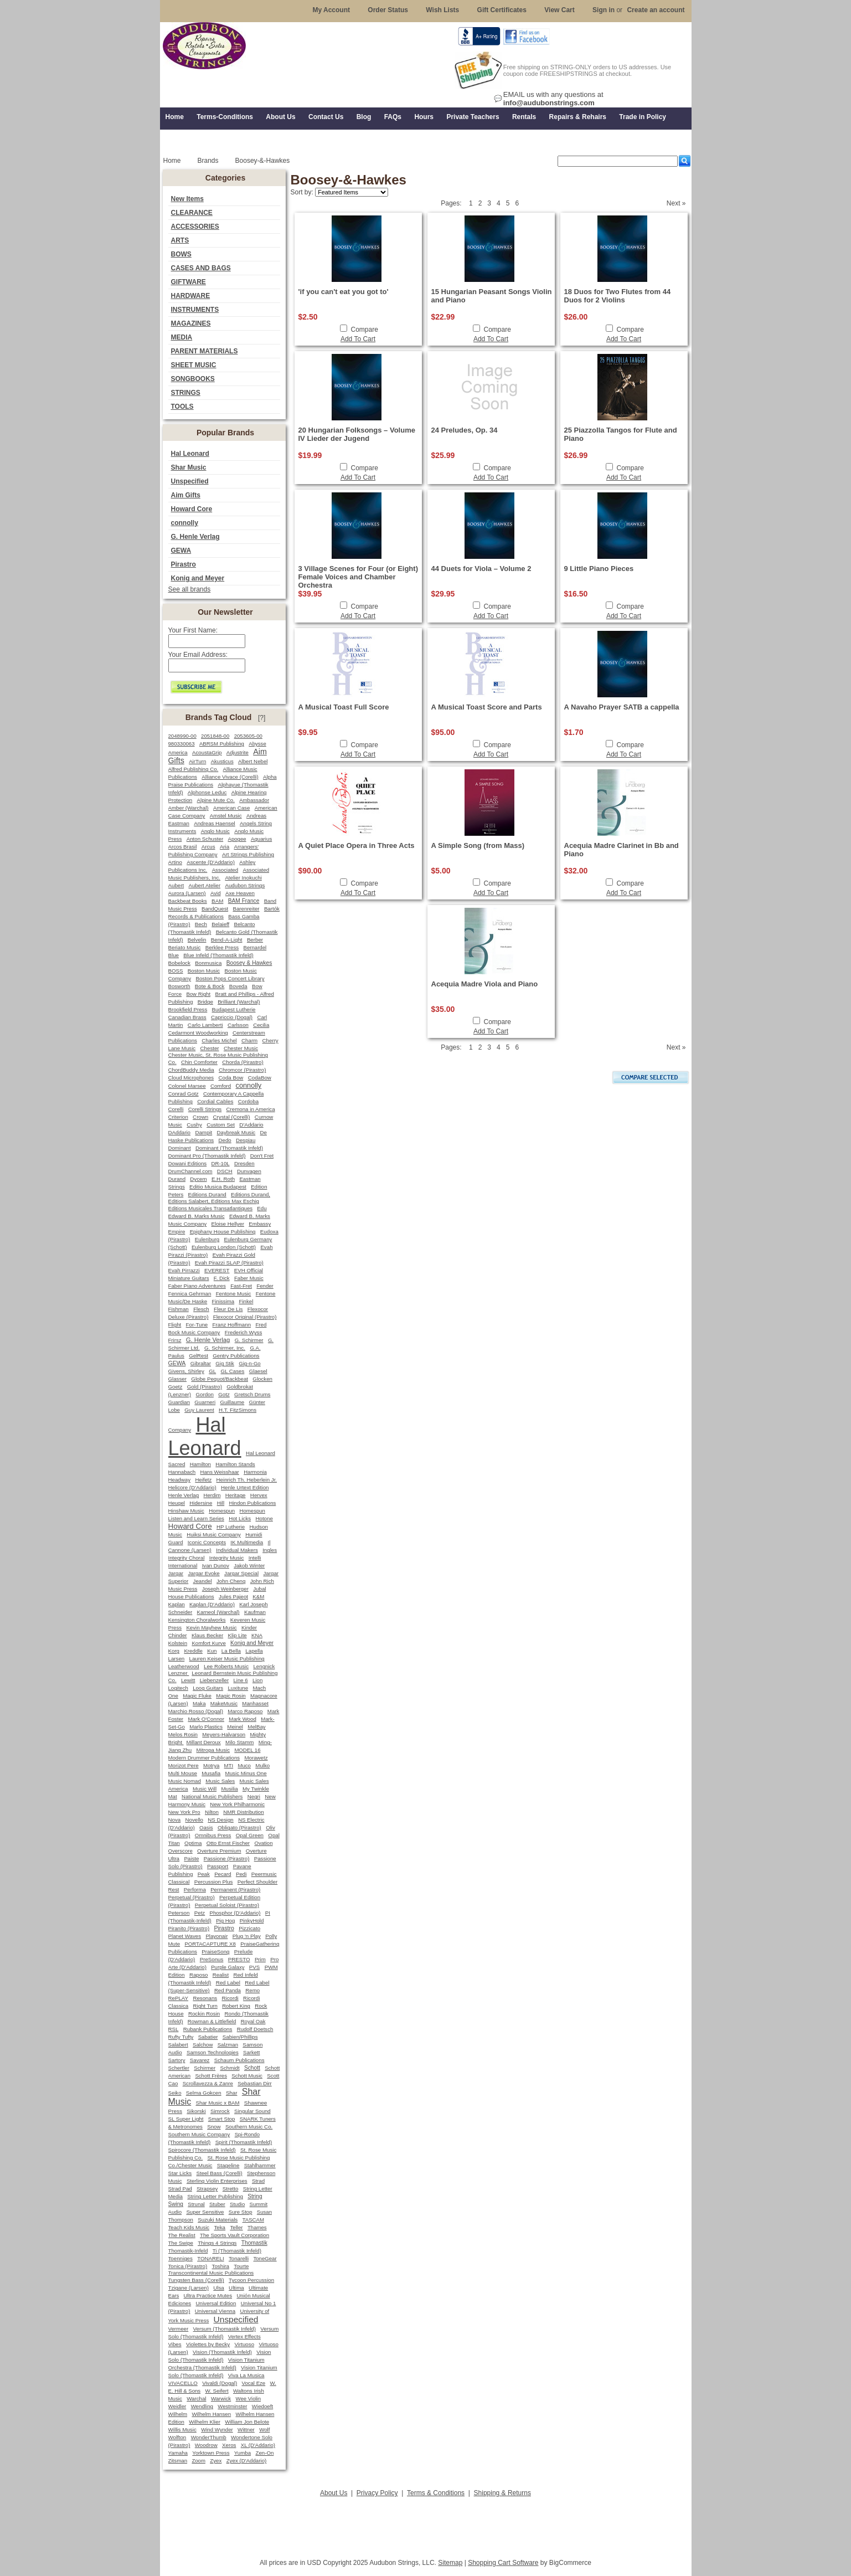 The height and width of the screenshot is (2576, 851). Describe the element at coordinates (655, 10) in the screenshot. I see `Create an account` at that location.